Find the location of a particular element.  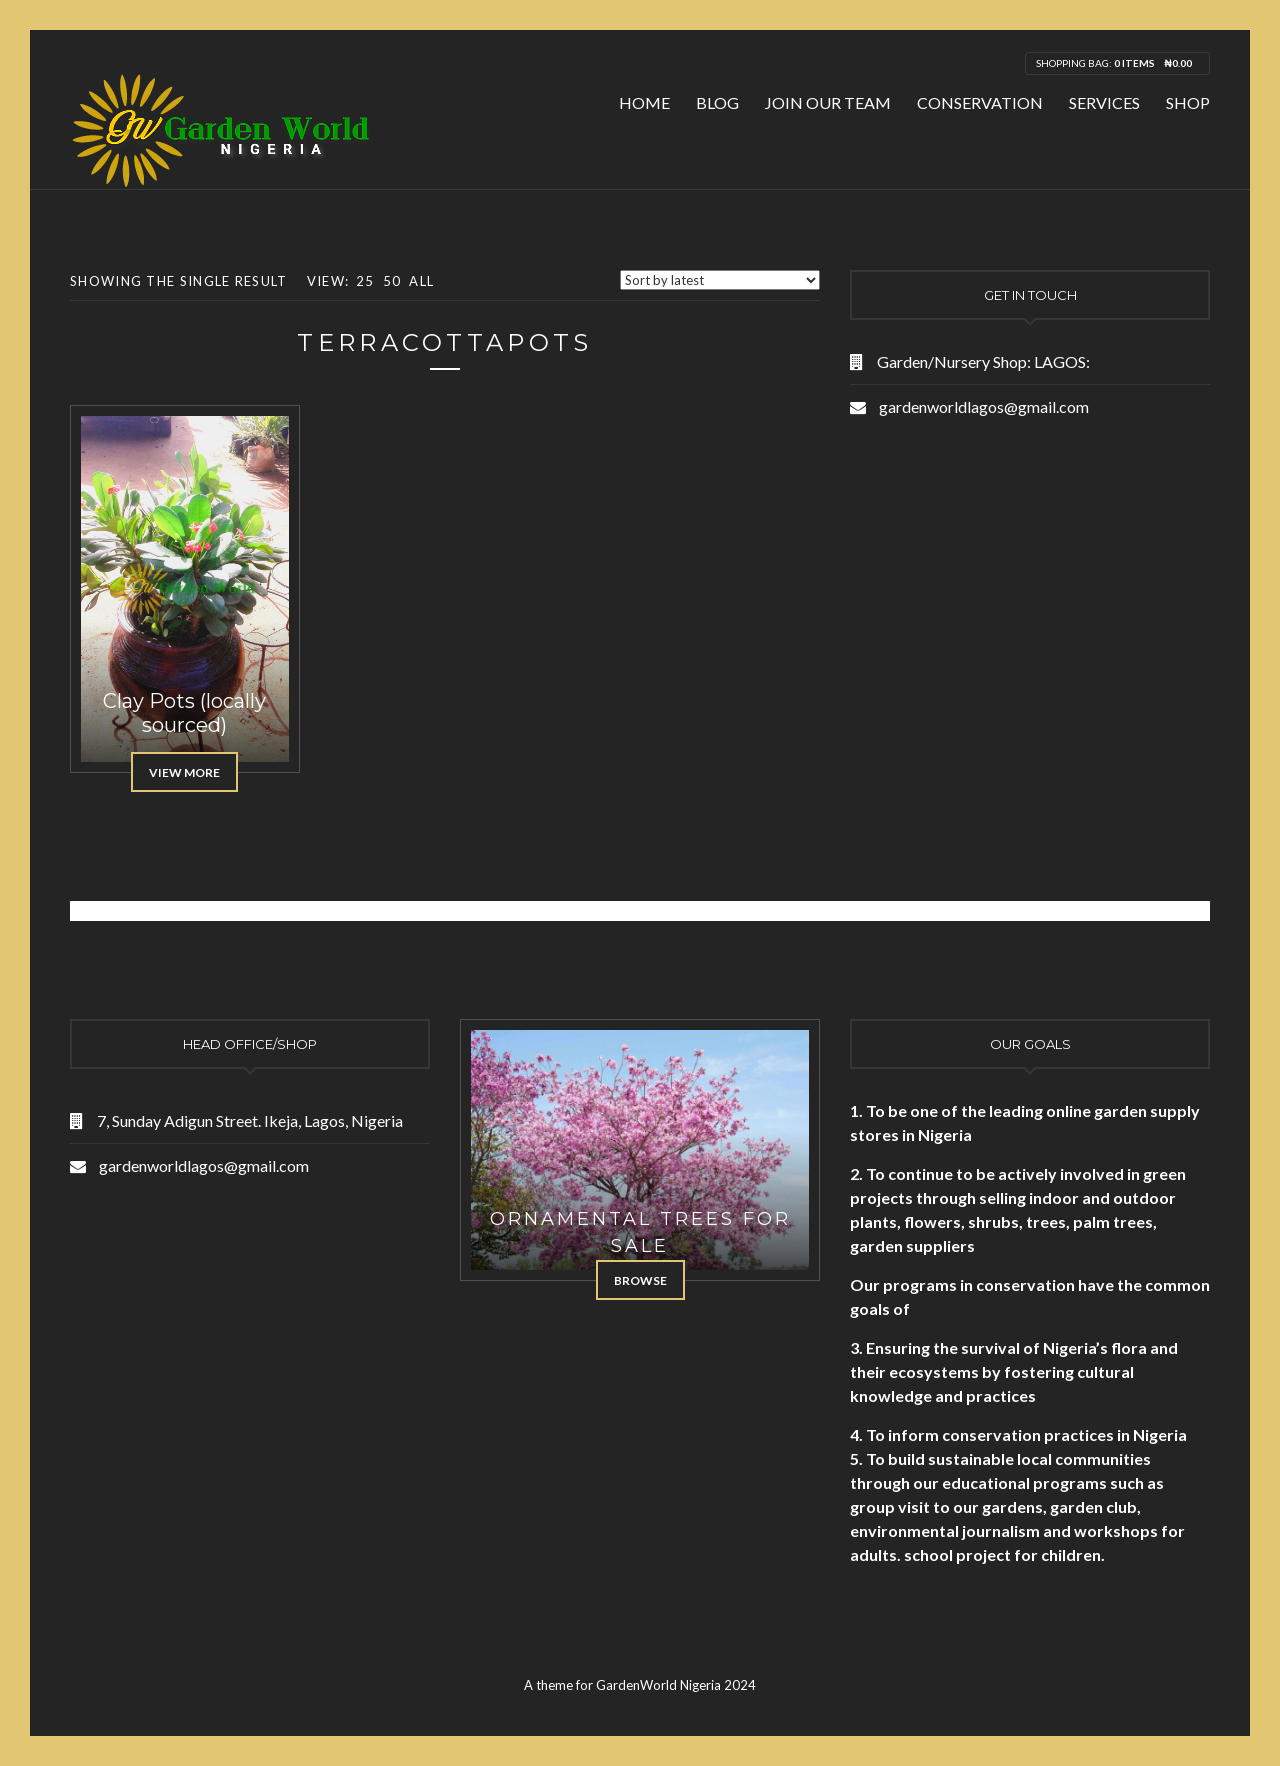

50 is located at coordinates (392, 281).